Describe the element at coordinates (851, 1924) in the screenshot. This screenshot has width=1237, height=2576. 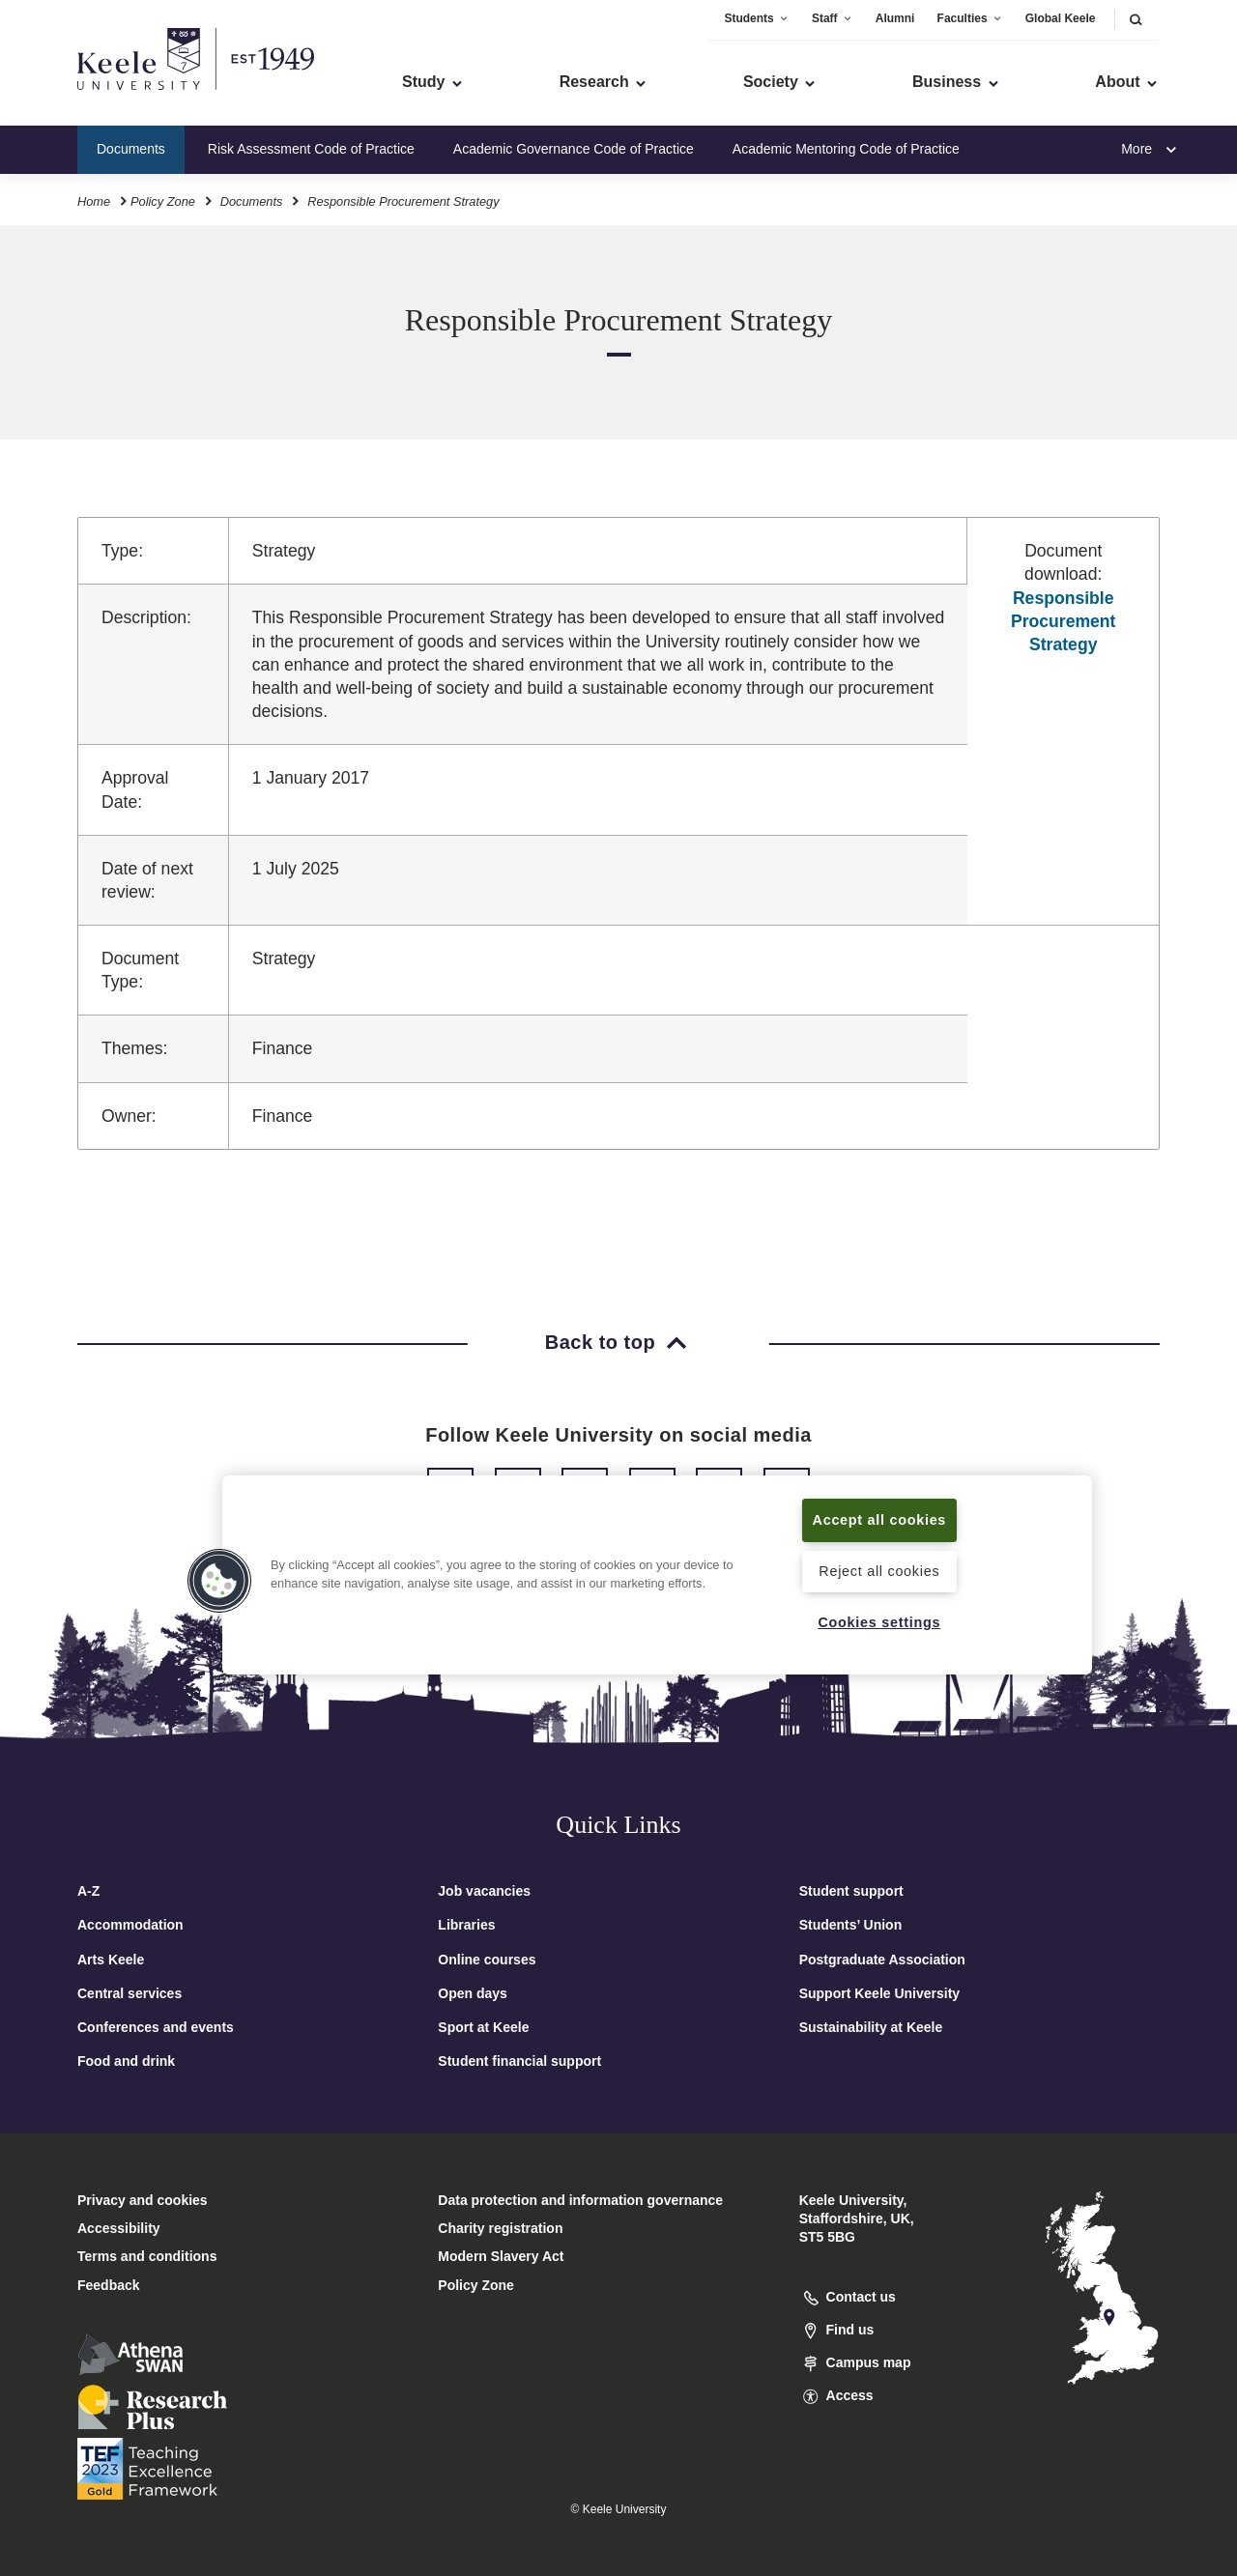
I see `Students’ Union` at that location.